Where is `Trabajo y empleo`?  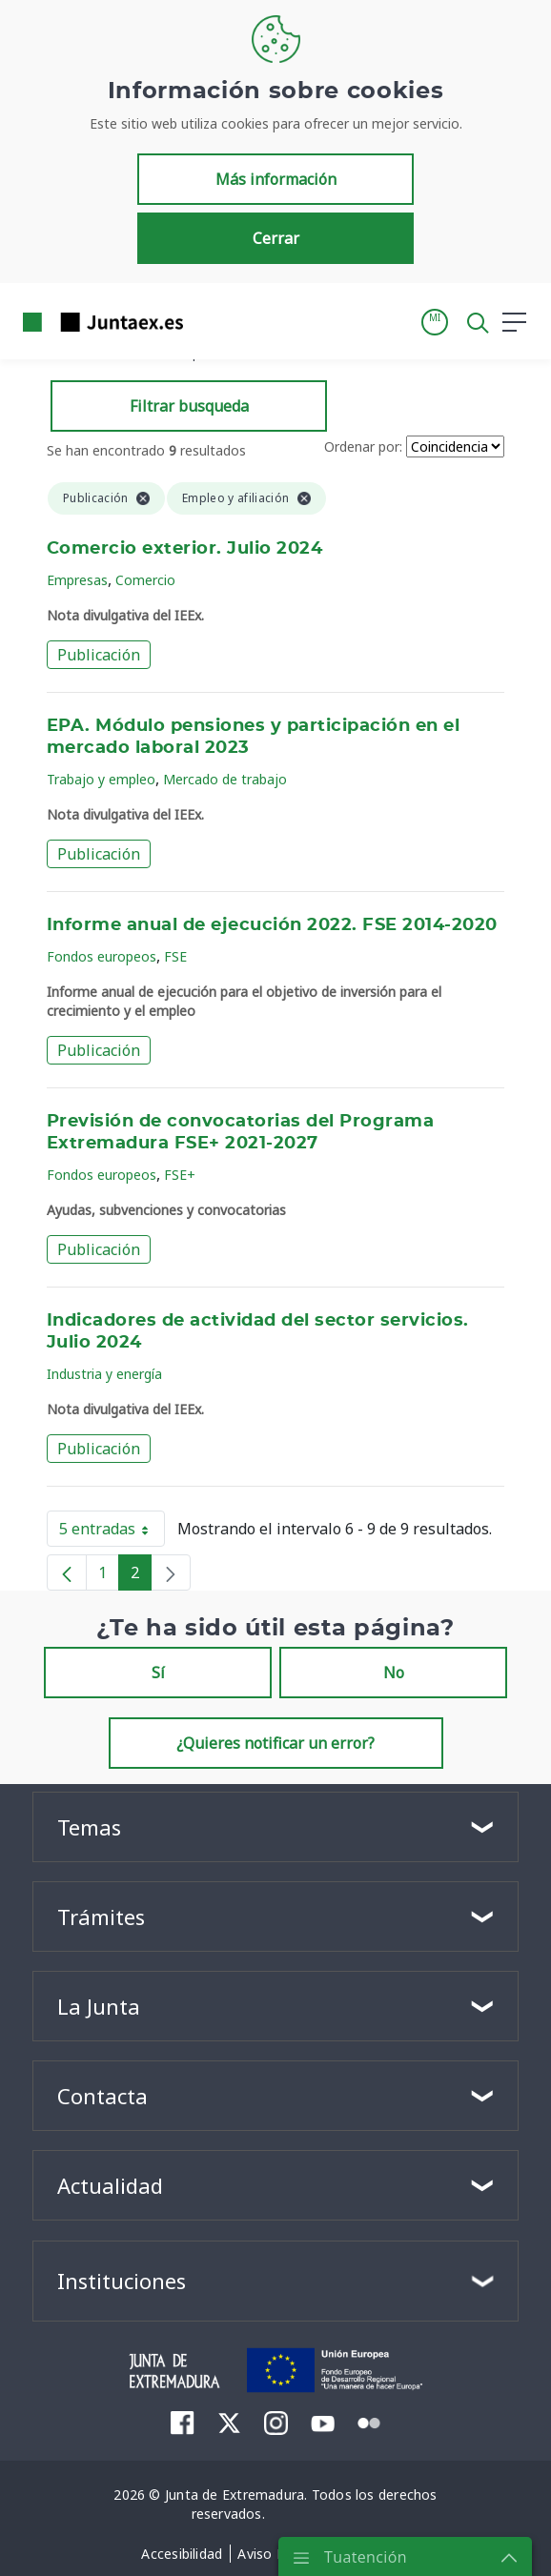 Trabajo y empleo is located at coordinates (101, 779).